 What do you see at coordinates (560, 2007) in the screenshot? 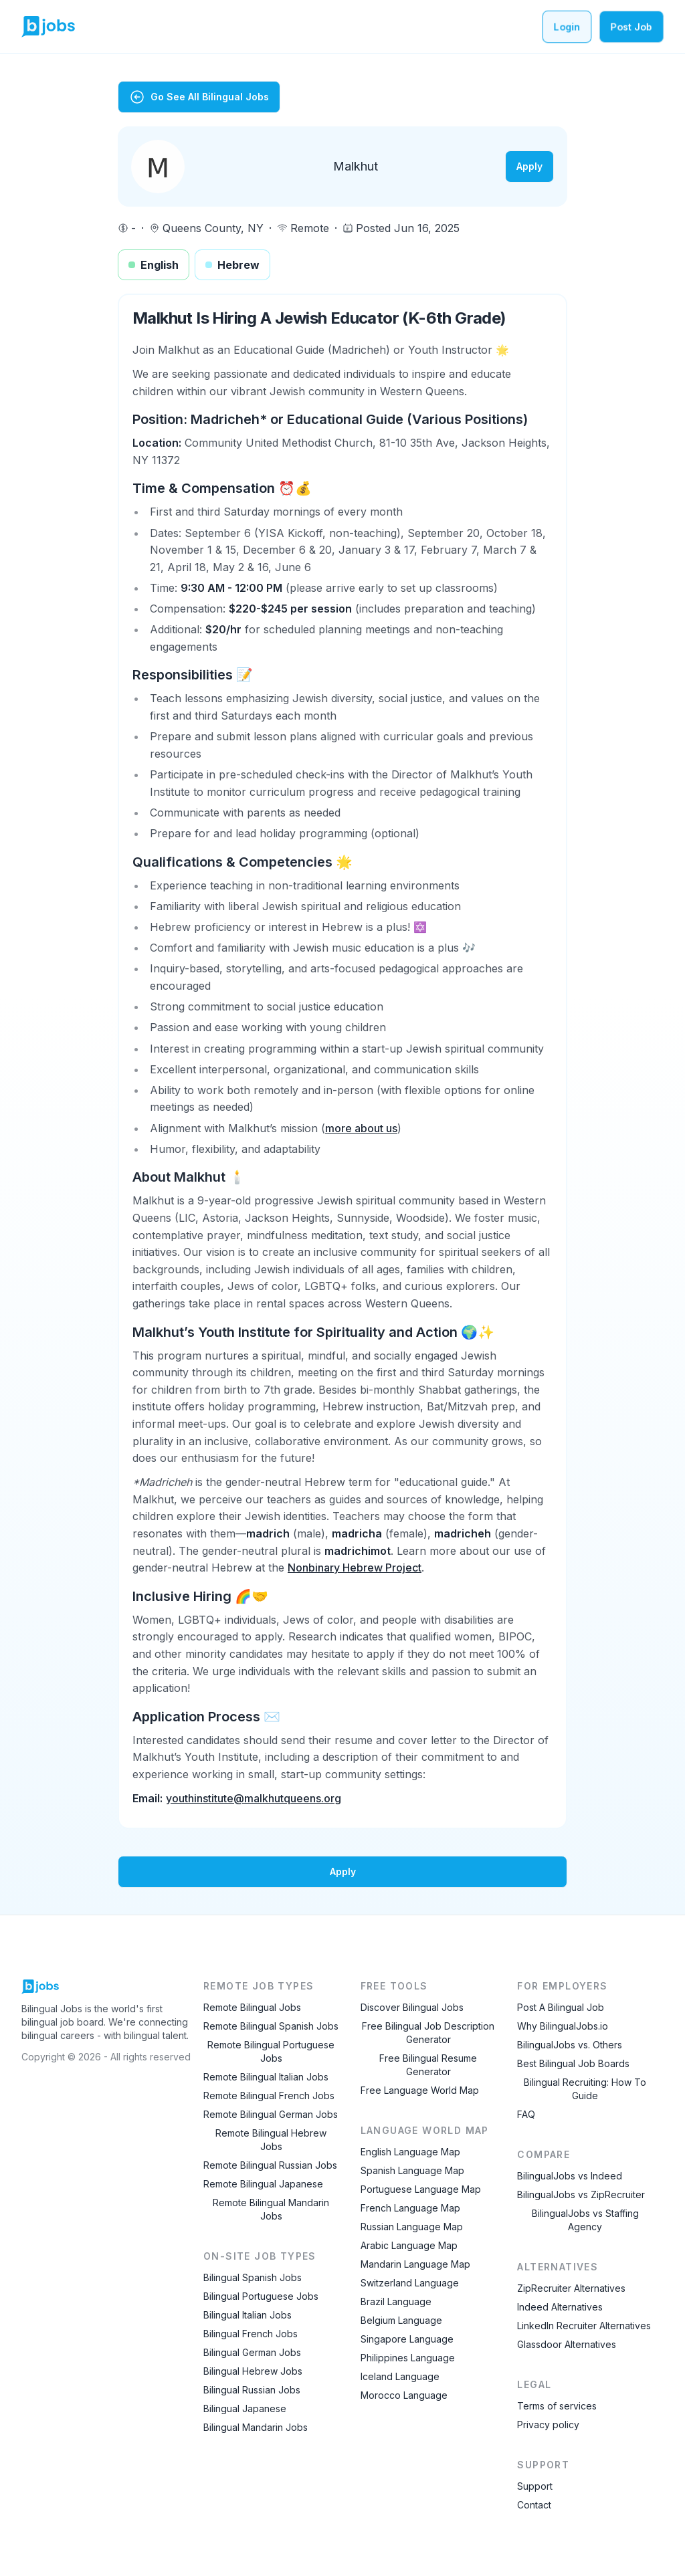
I see `Post A Bilingual Job` at bounding box center [560, 2007].